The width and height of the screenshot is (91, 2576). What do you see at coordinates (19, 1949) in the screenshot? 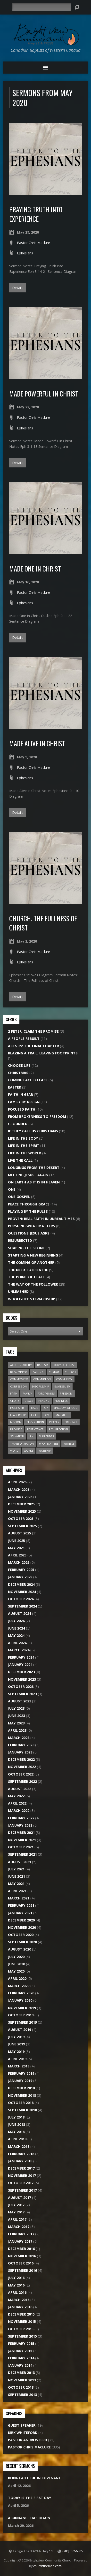
I see `August 2020` at bounding box center [19, 1949].